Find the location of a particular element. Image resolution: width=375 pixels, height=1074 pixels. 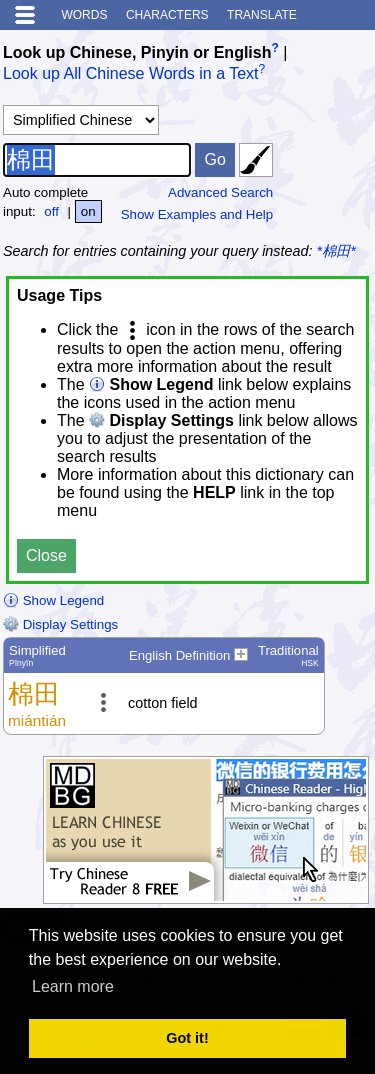

Look up Chinese, Pinyin or English is located at coordinates (137, 52).